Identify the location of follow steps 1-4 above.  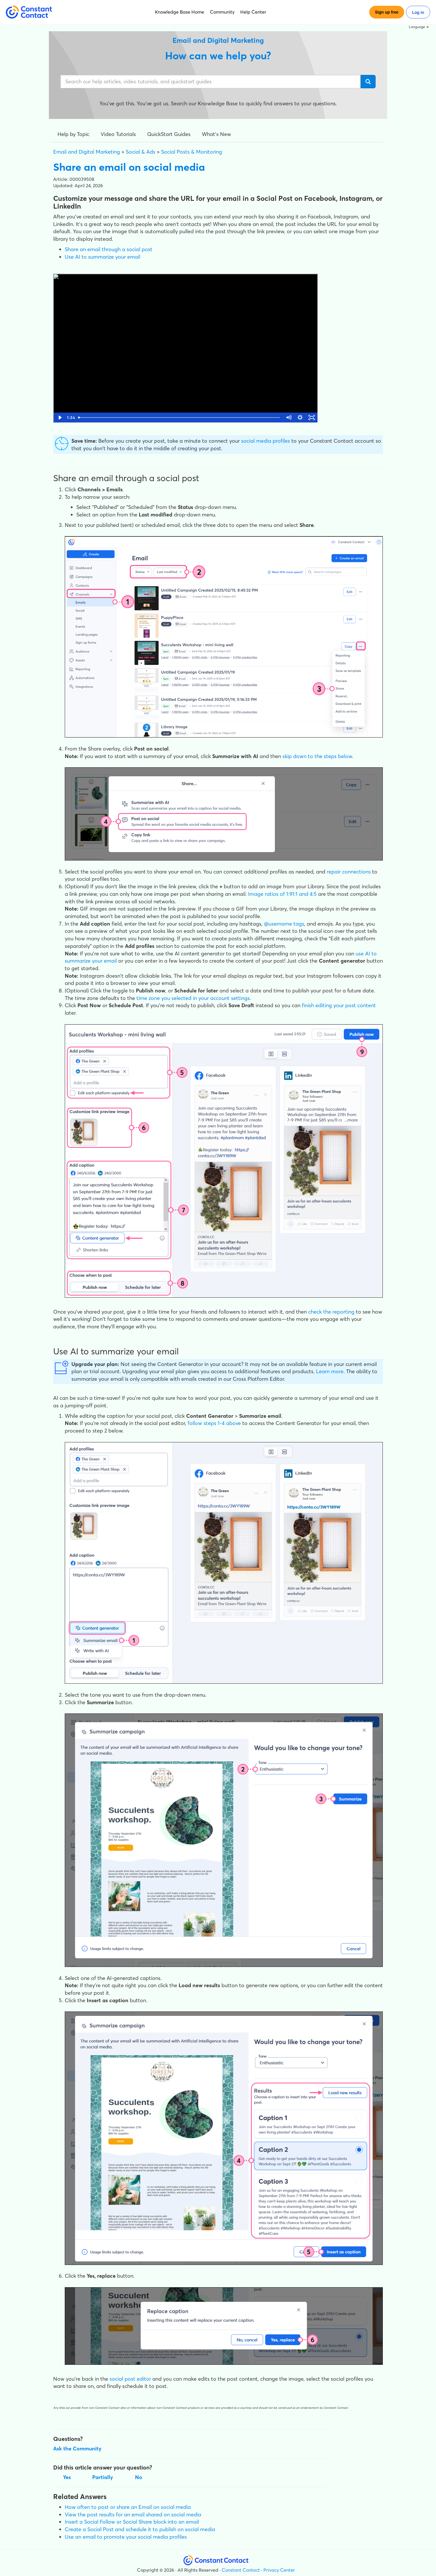
(214, 1423).